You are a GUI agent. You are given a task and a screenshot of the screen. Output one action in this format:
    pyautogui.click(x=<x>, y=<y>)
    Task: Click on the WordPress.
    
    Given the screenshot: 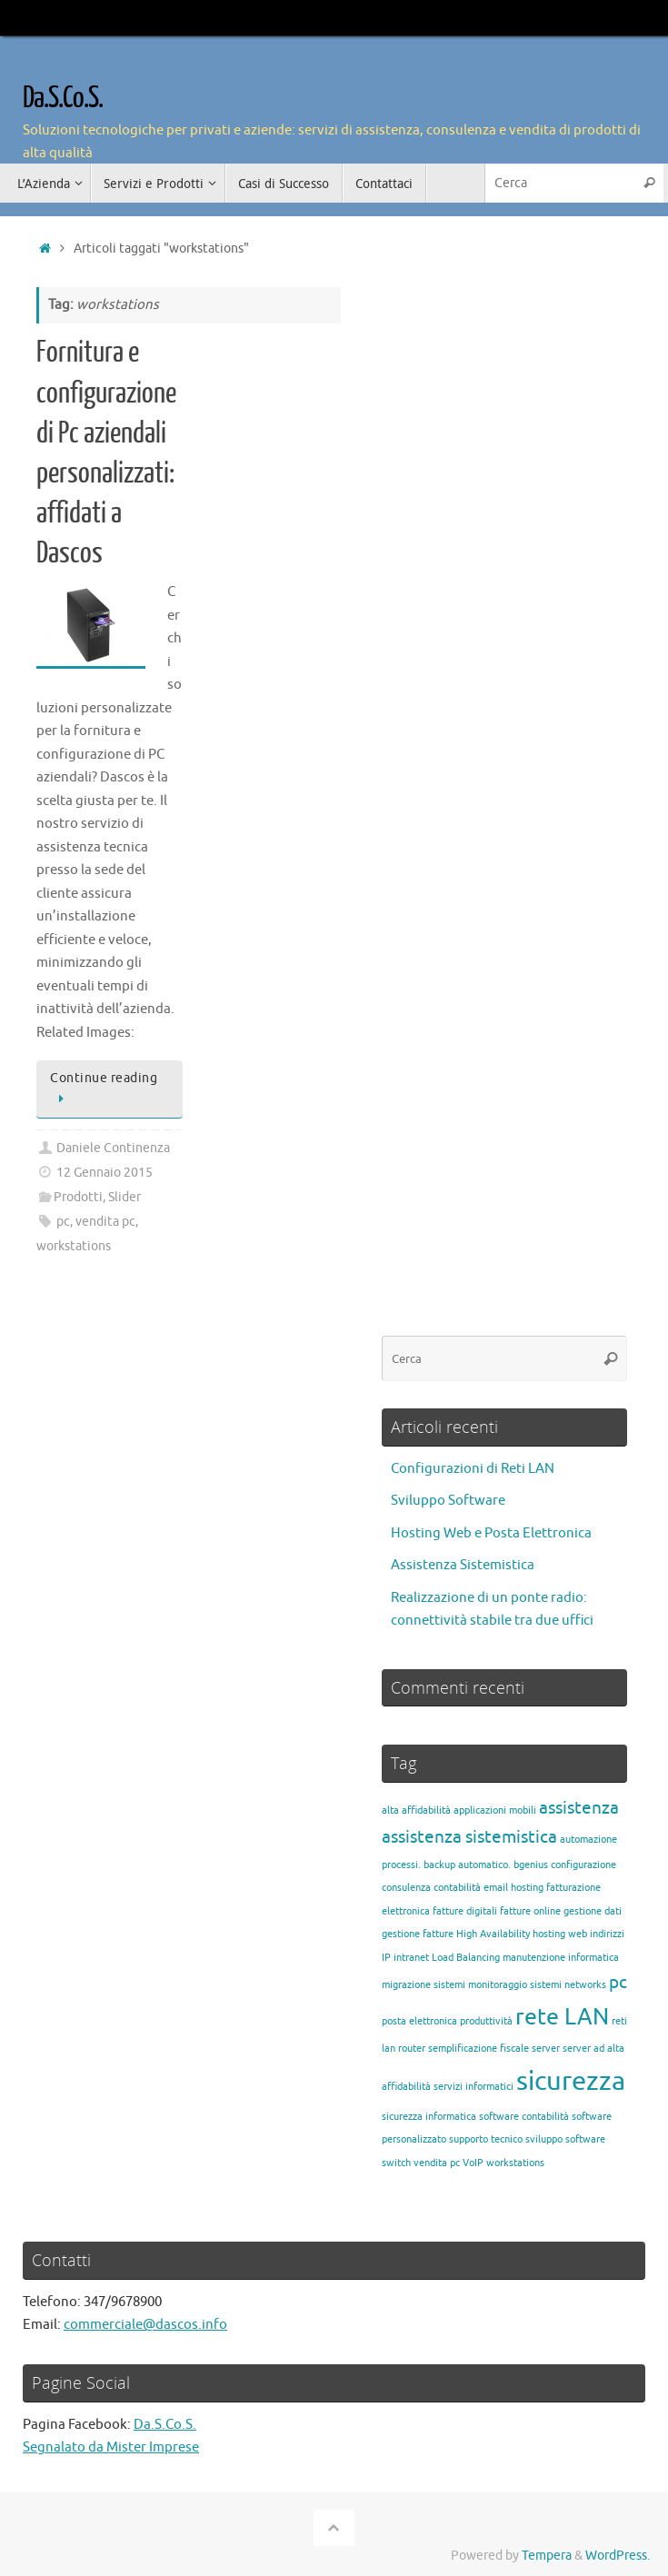 What is the action you would take?
    pyautogui.click(x=617, y=2555)
    